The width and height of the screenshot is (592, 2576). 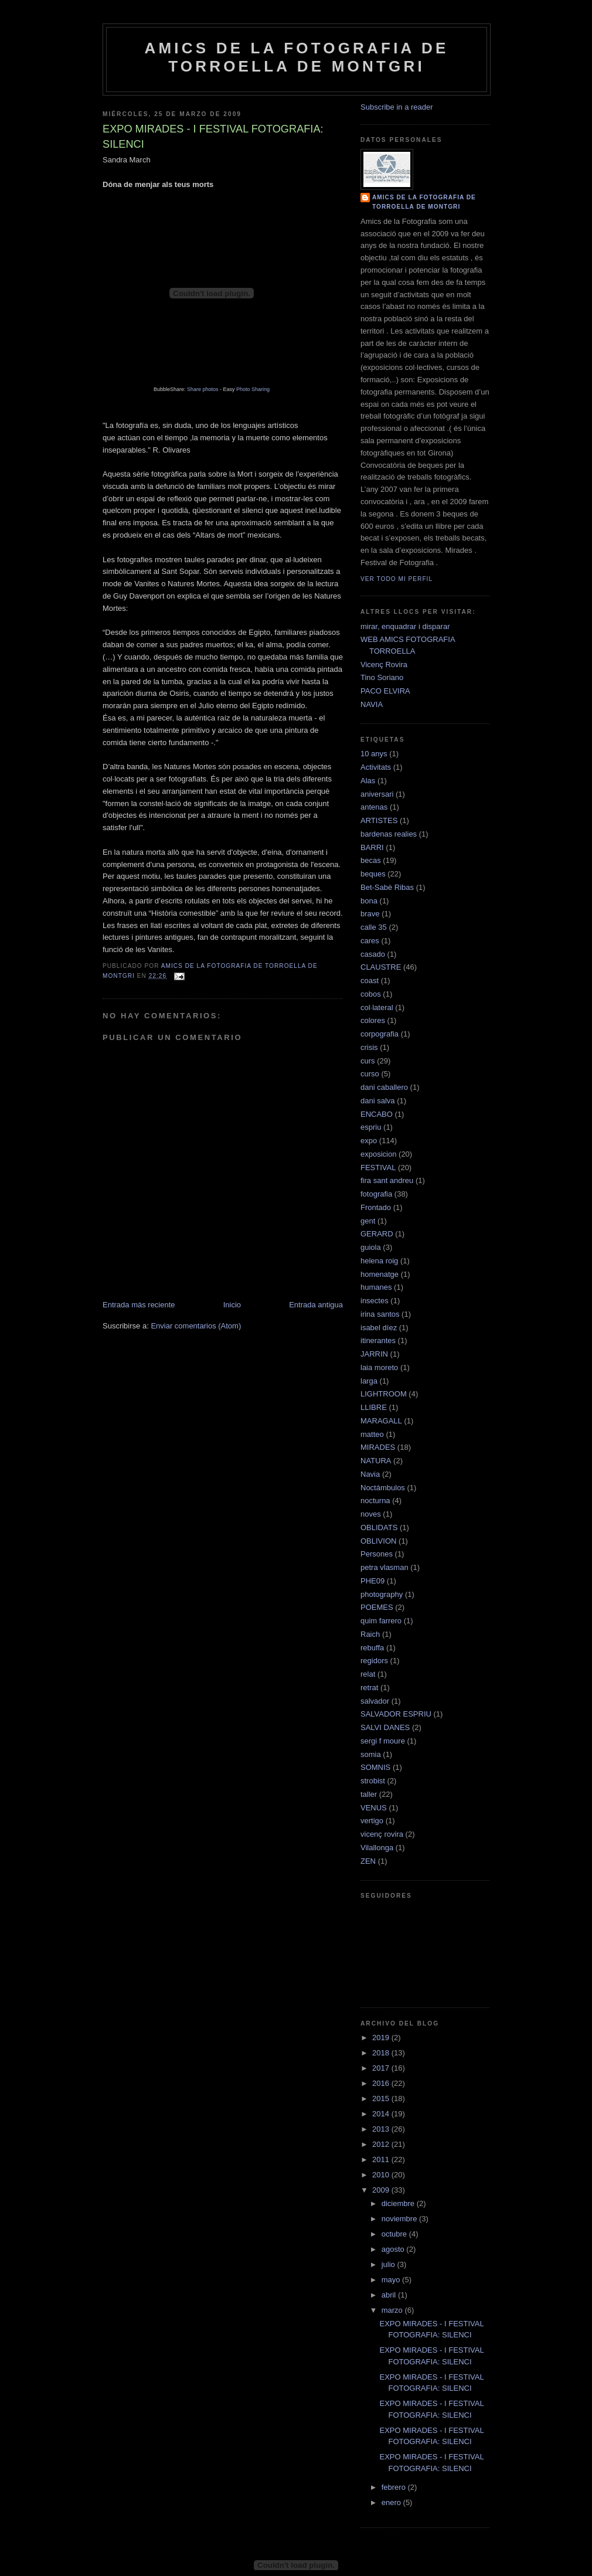 What do you see at coordinates (376, 1553) in the screenshot?
I see `Persones` at bounding box center [376, 1553].